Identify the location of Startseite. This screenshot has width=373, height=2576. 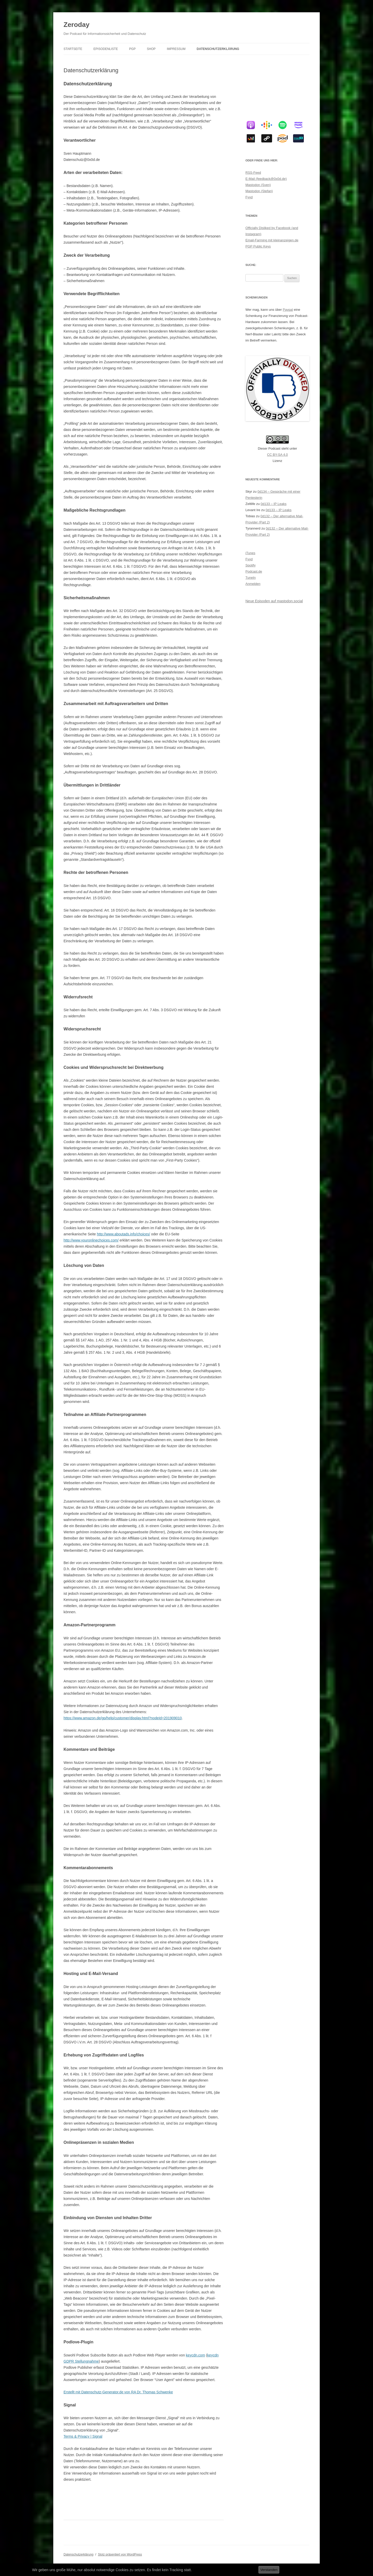
(73, 49).